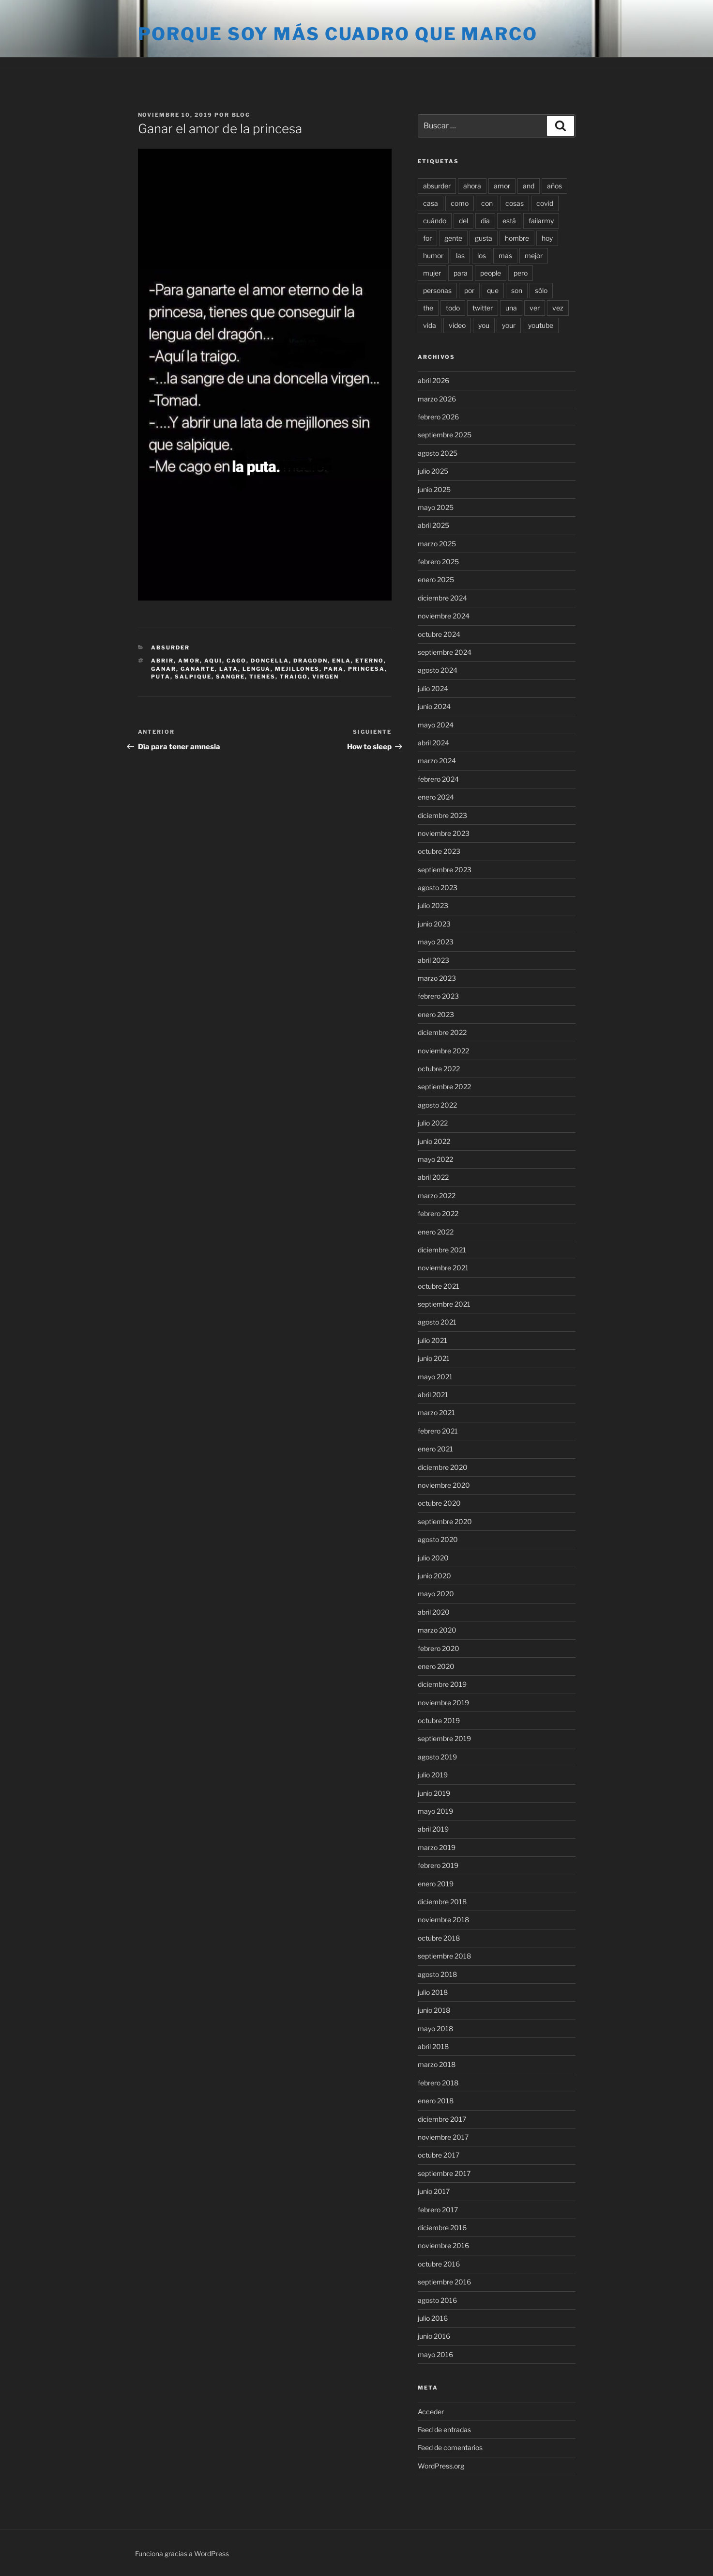 This screenshot has width=713, height=2576. Describe the element at coordinates (437, 1105) in the screenshot. I see `agosto 2022` at that location.